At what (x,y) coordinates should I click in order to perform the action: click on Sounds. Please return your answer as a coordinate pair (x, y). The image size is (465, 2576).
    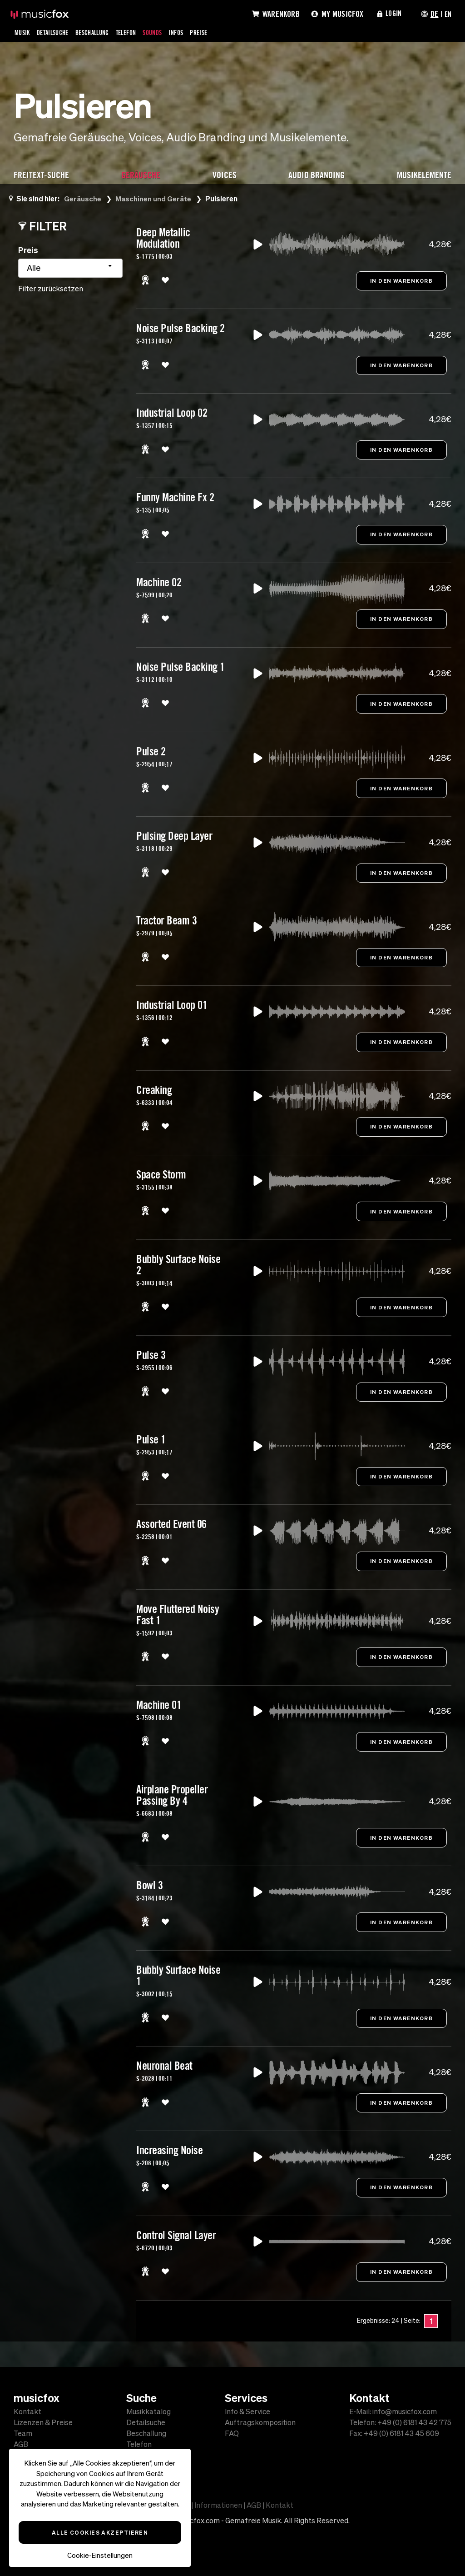
    Looking at the image, I should click on (168, 32).